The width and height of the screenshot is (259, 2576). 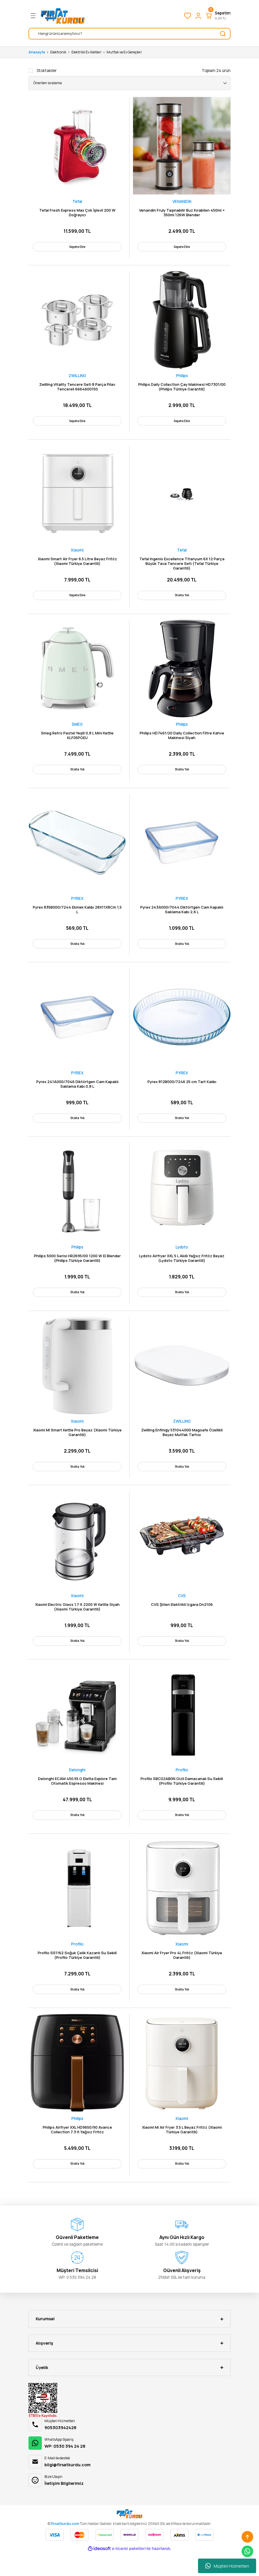 I want to click on Smeg Retro Pastel Yeşili 0,8 L Mini Kettle KLF05PGEU, so click(x=77, y=741).